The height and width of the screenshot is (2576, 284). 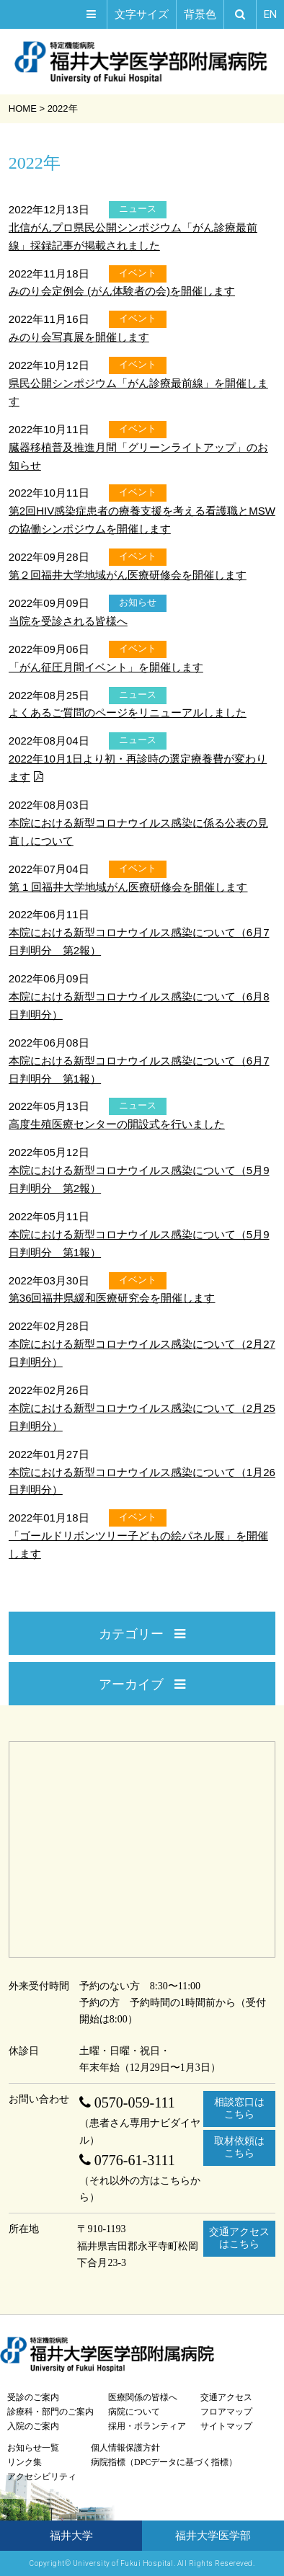 What do you see at coordinates (41, 2476) in the screenshot?
I see `アクセシビリティ` at bounding box center [41, 2476].